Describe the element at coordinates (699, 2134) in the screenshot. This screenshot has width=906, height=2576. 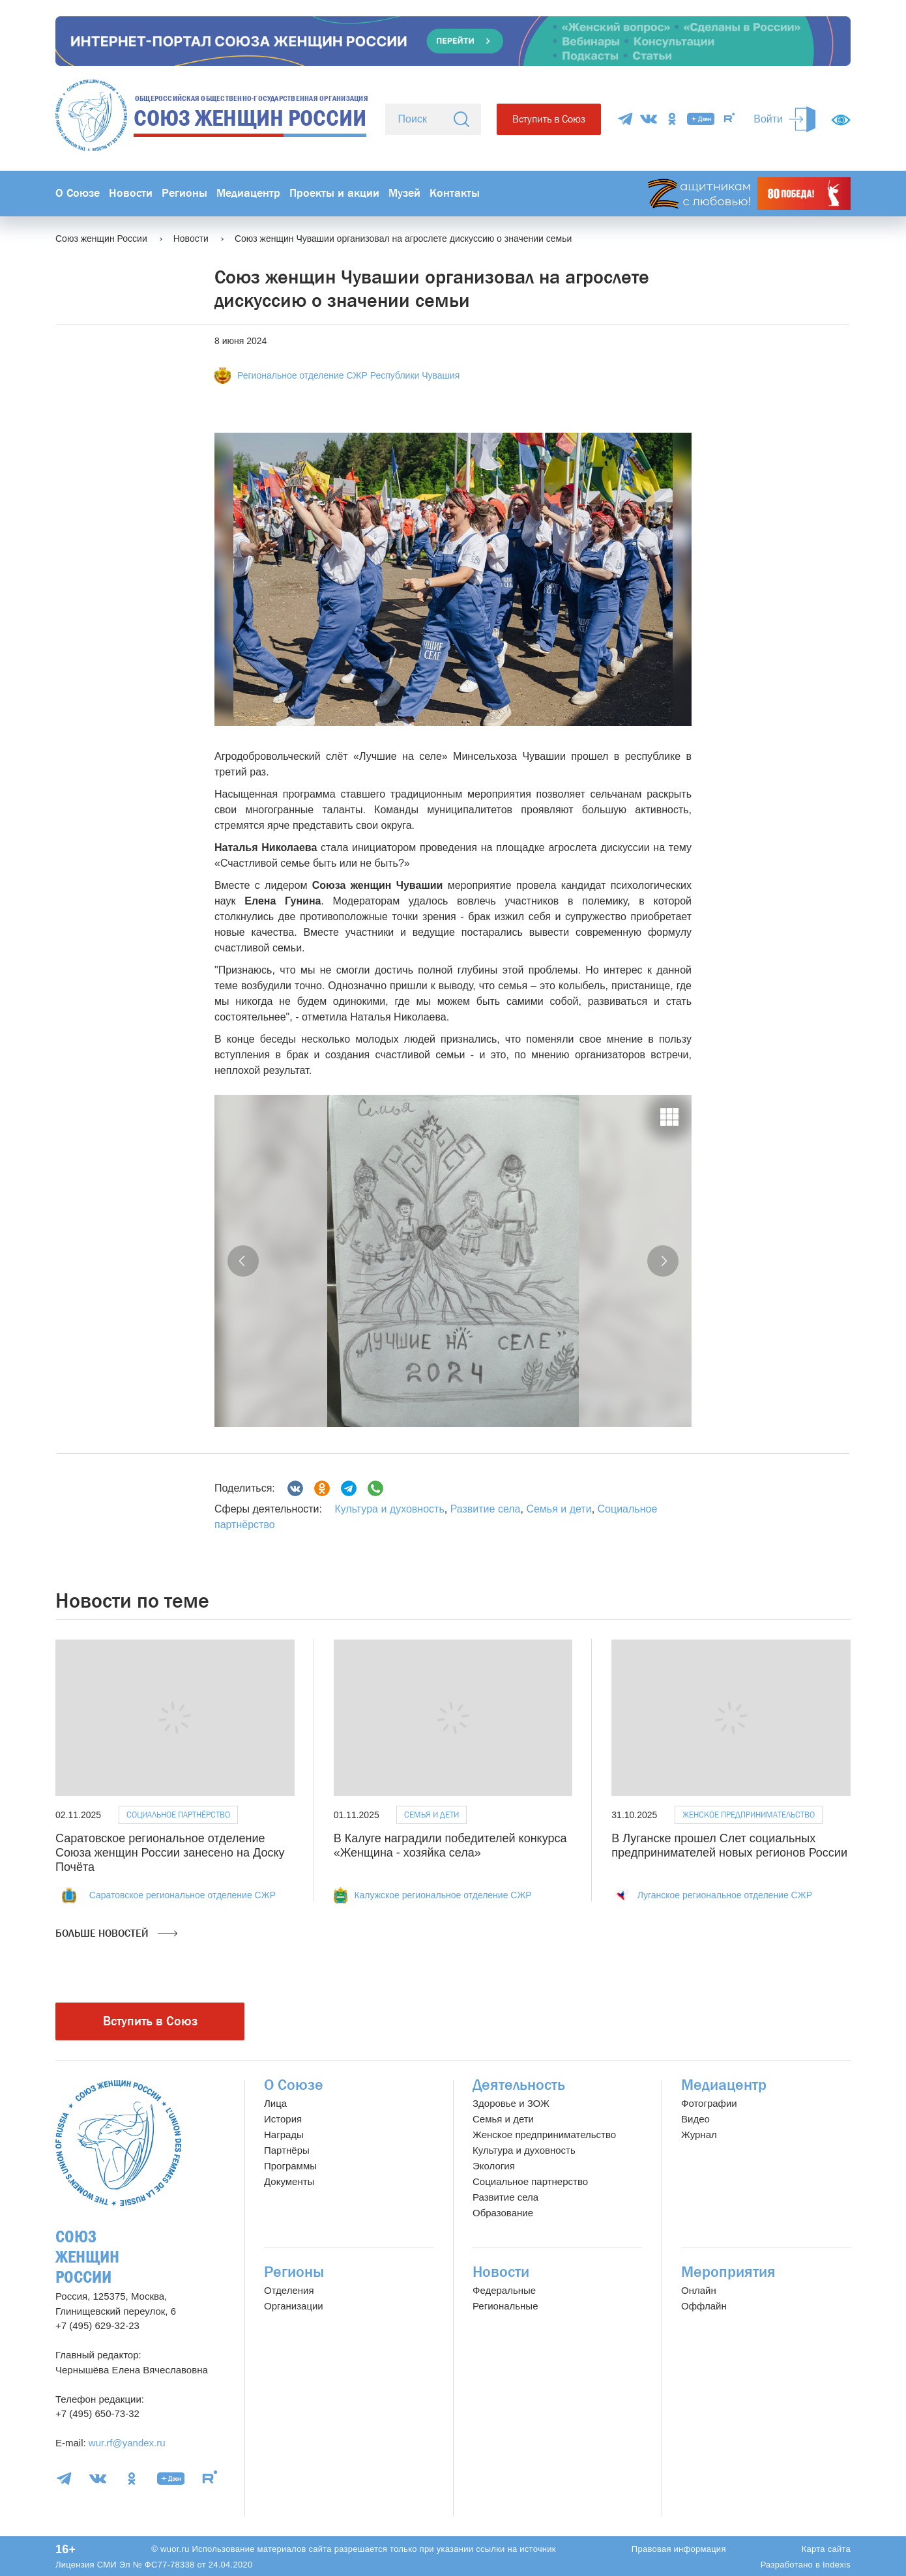
I see `Журнал` at that location.